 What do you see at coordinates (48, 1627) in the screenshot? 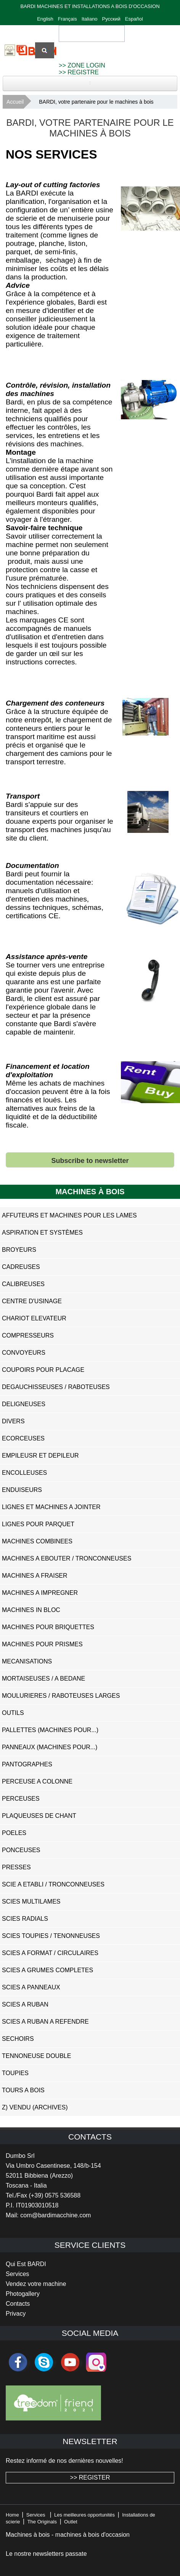
I see `Machines pour Briquettes` at bounding box center [48, 1627].